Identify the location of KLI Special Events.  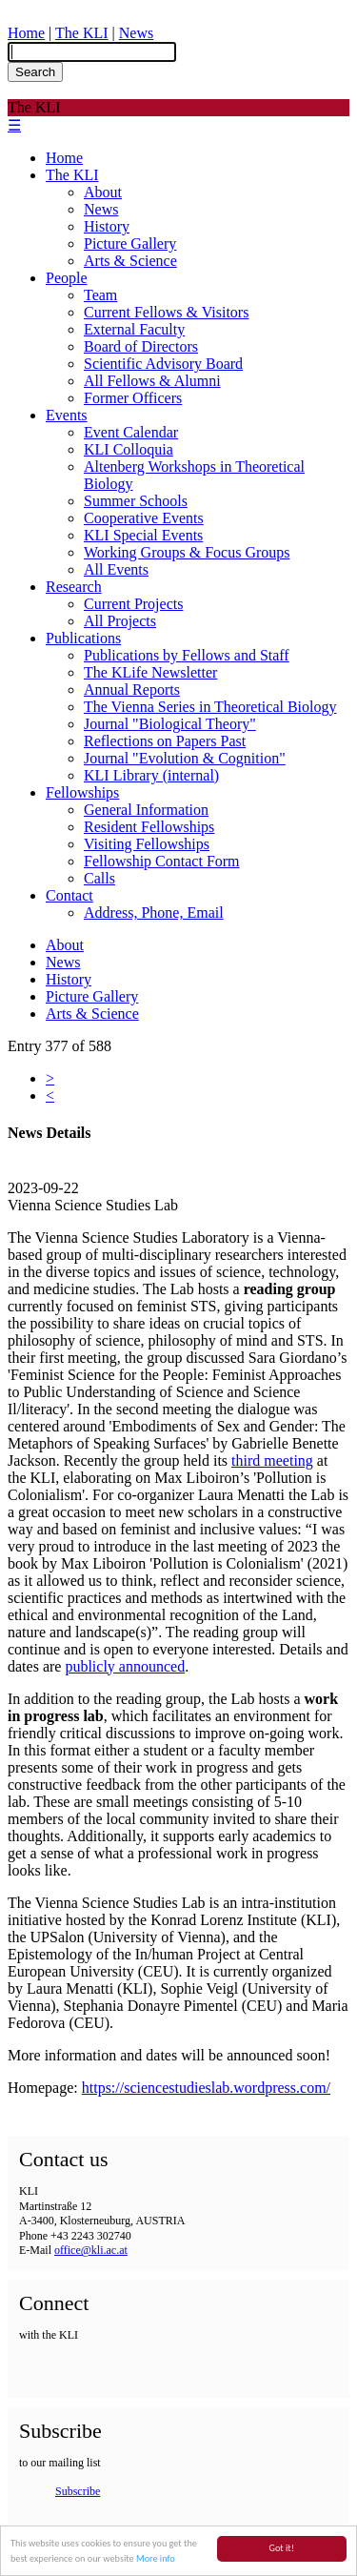
(143, 535).